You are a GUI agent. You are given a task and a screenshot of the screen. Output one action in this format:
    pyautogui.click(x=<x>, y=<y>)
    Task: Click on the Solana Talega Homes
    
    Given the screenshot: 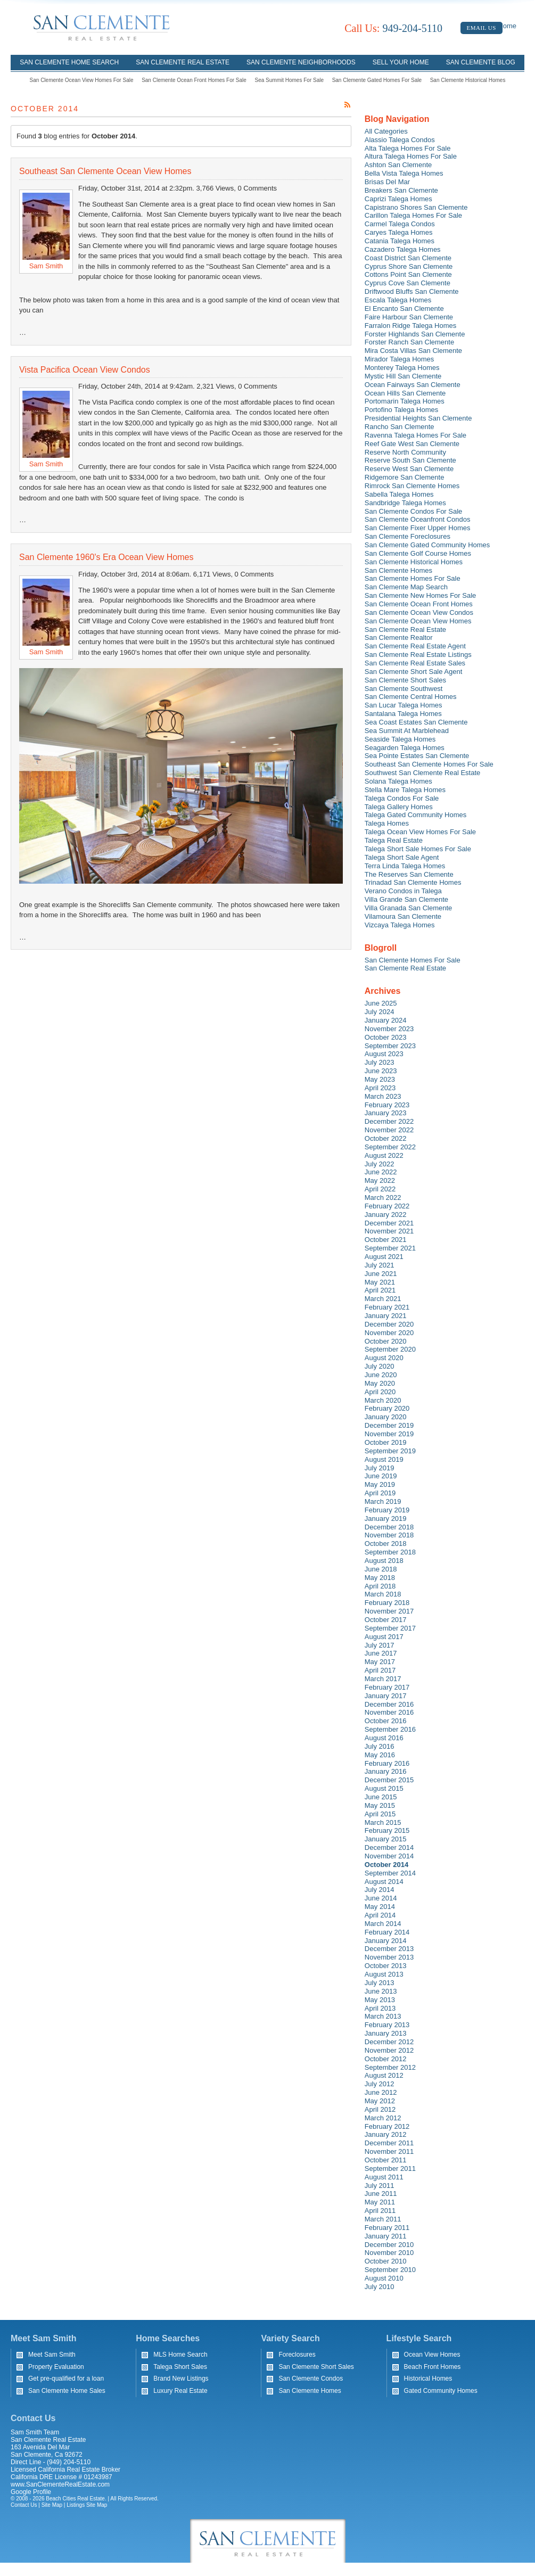 What is the action you would take?
    pyautogui.click(x=398, y=781)
    